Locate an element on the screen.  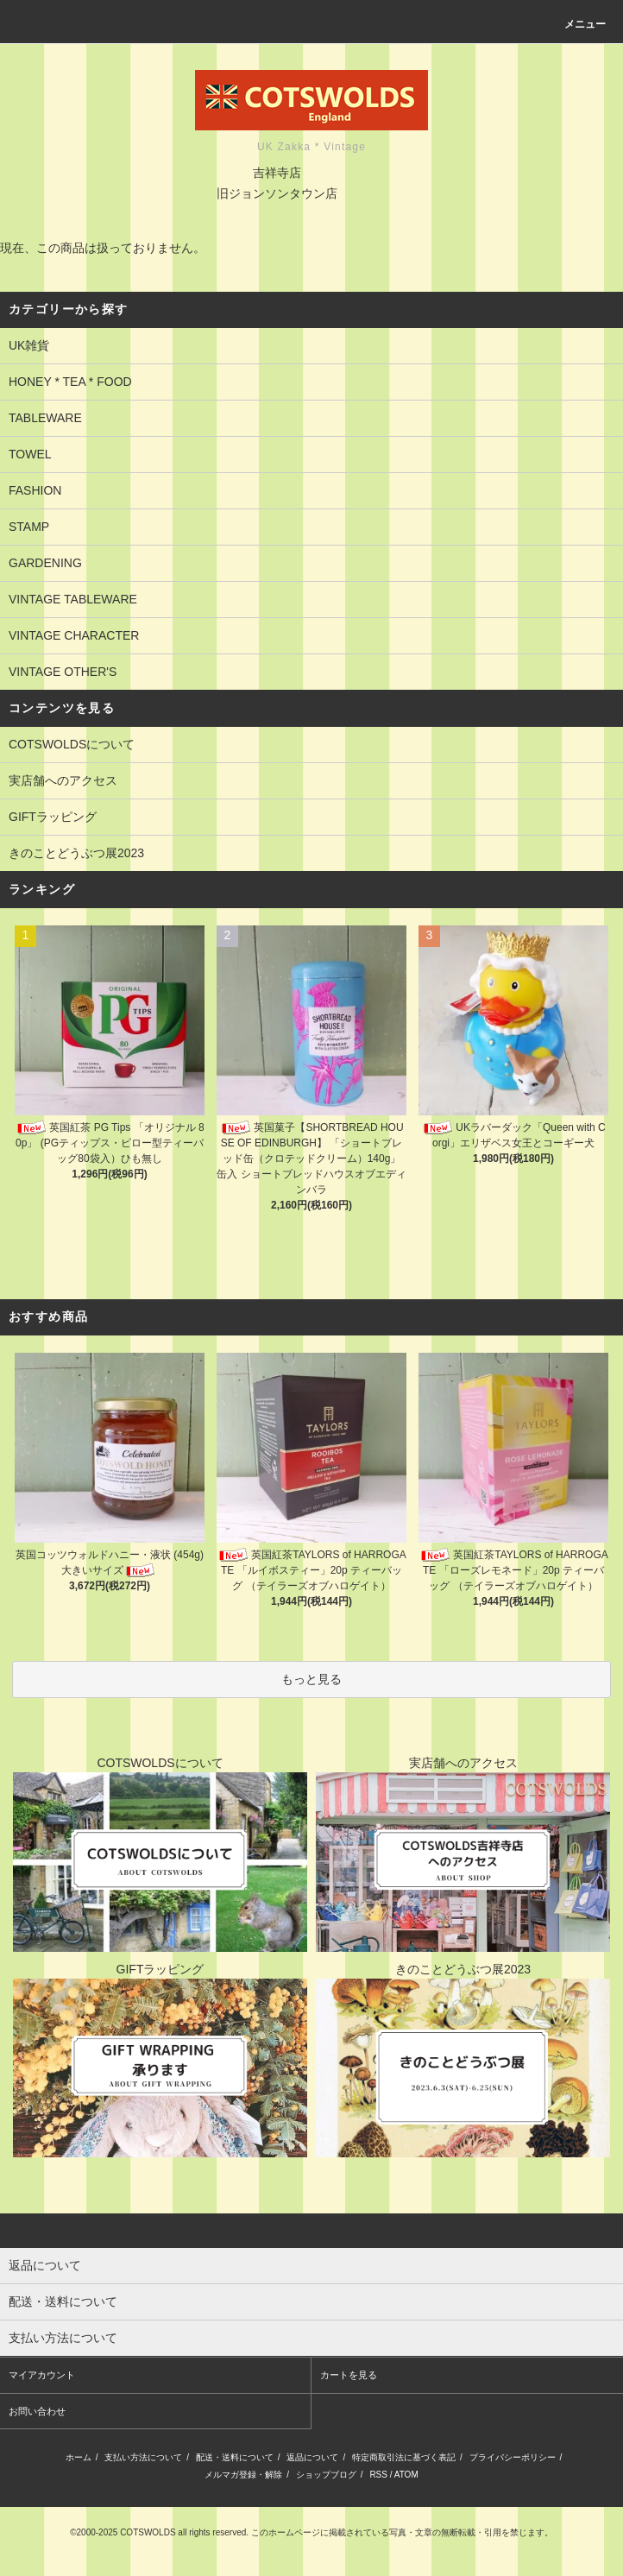
返品について is located at coordinates (312, 2457).